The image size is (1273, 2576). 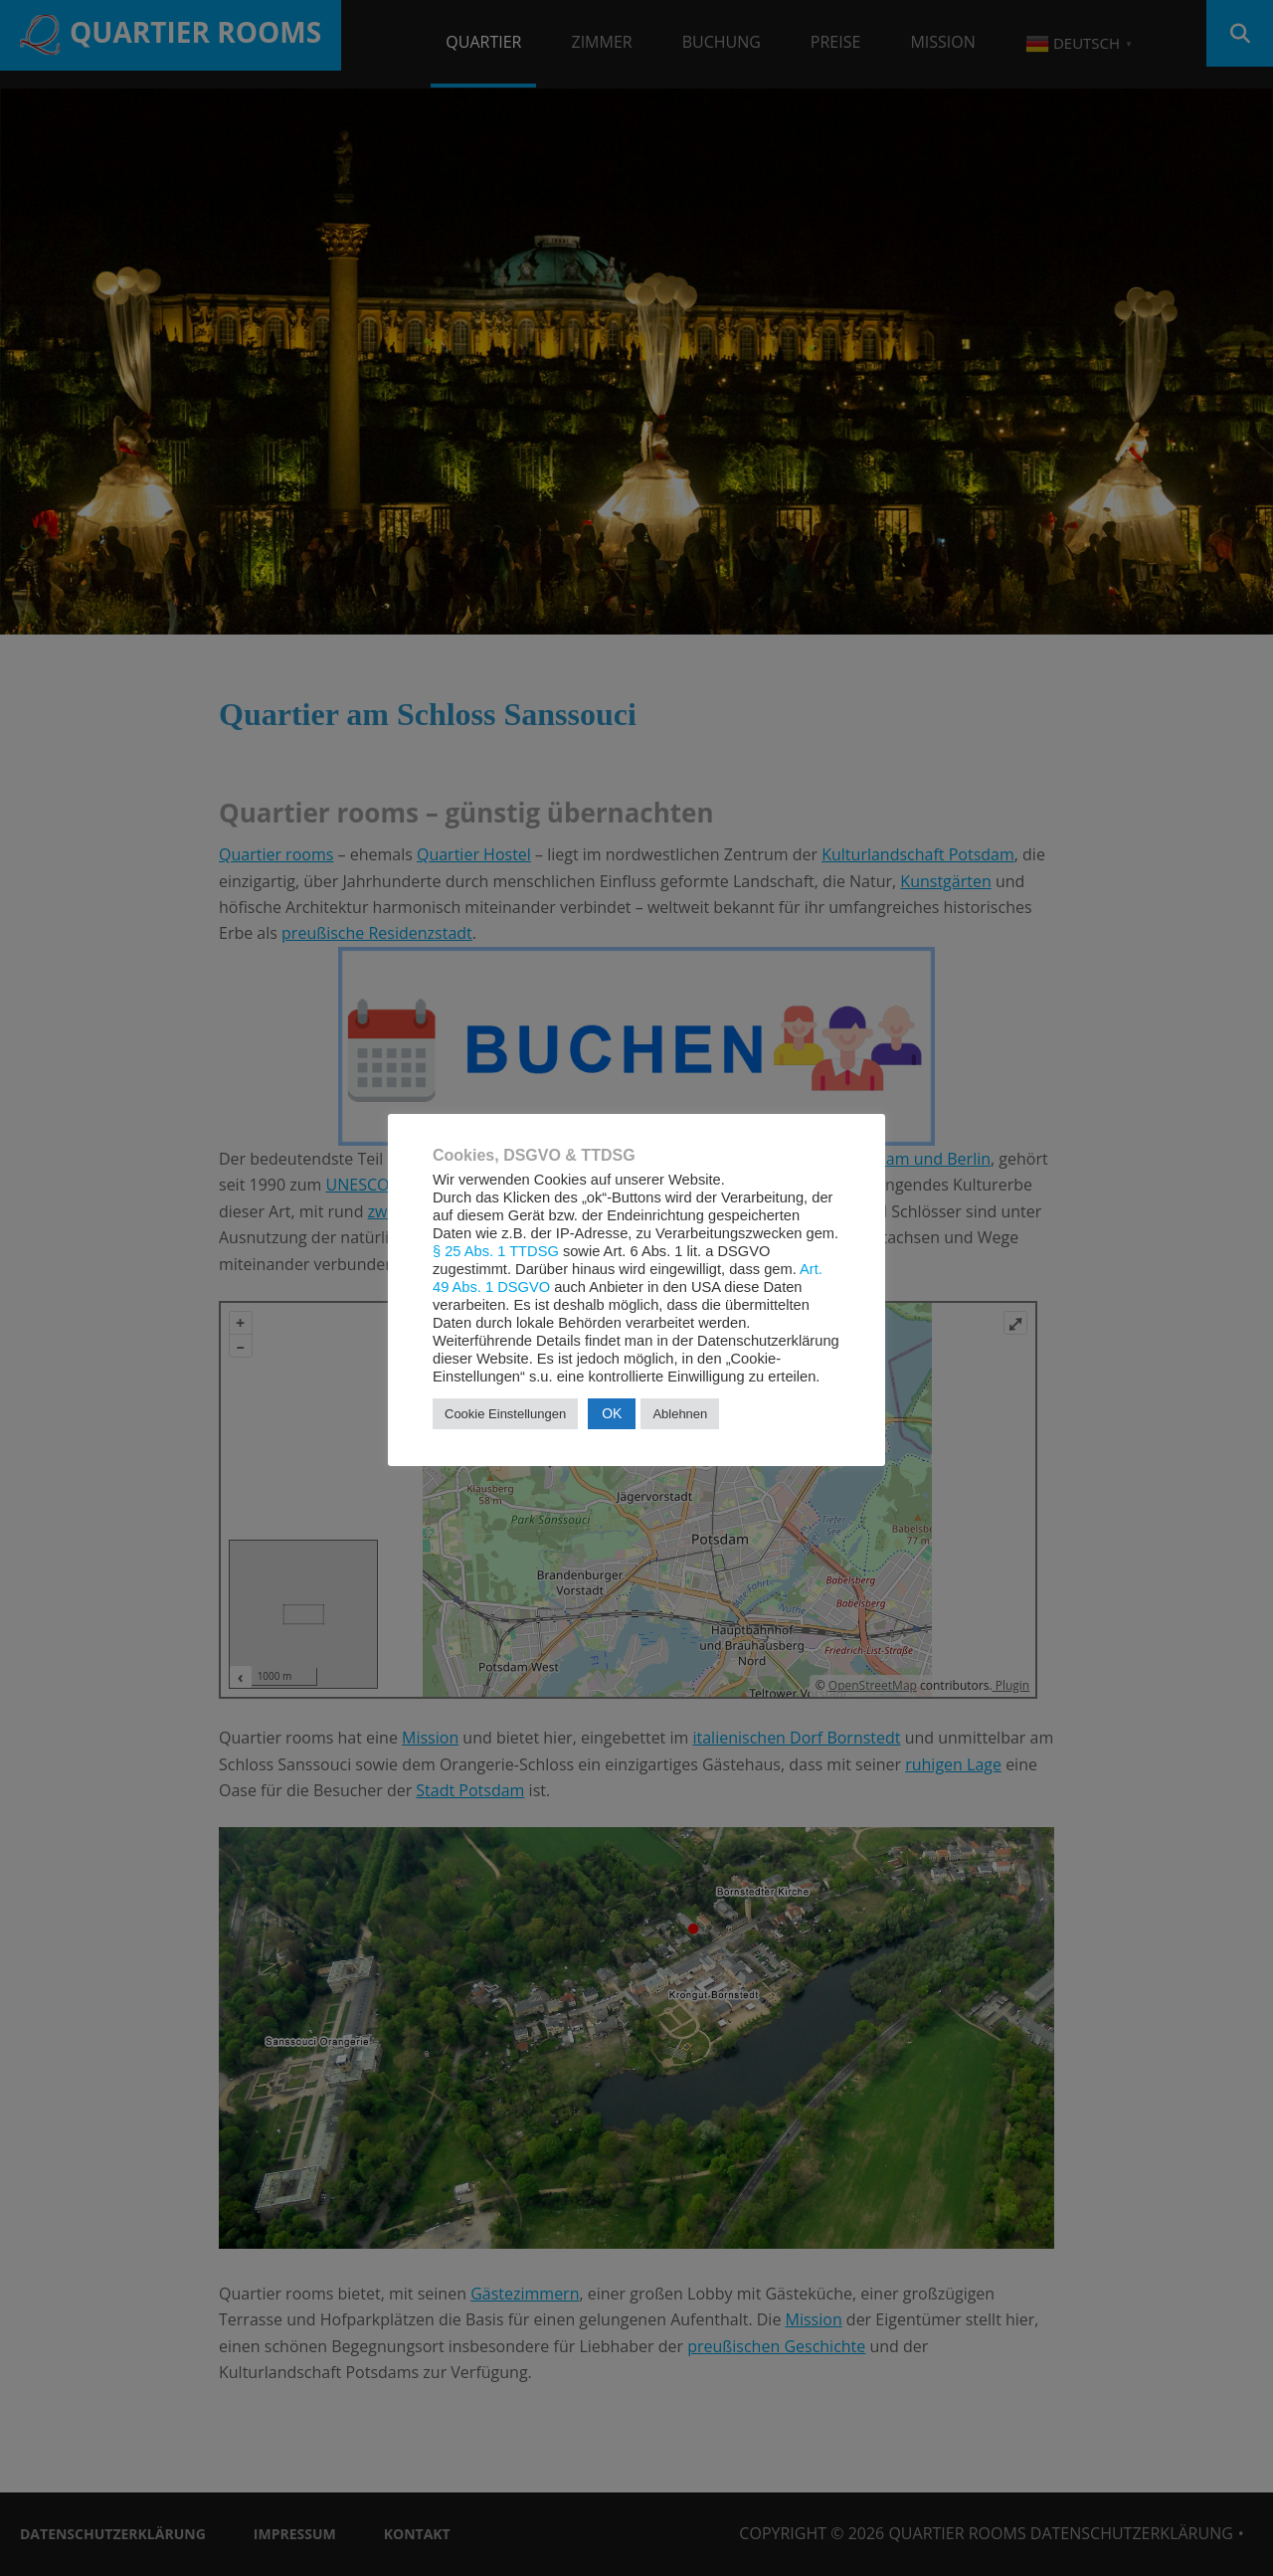 What do you see at coordinates (496, 1251) in the screenshot?
I see `§ 25 Abs. 1 TTDSG` at bounding box center [496, 1251].